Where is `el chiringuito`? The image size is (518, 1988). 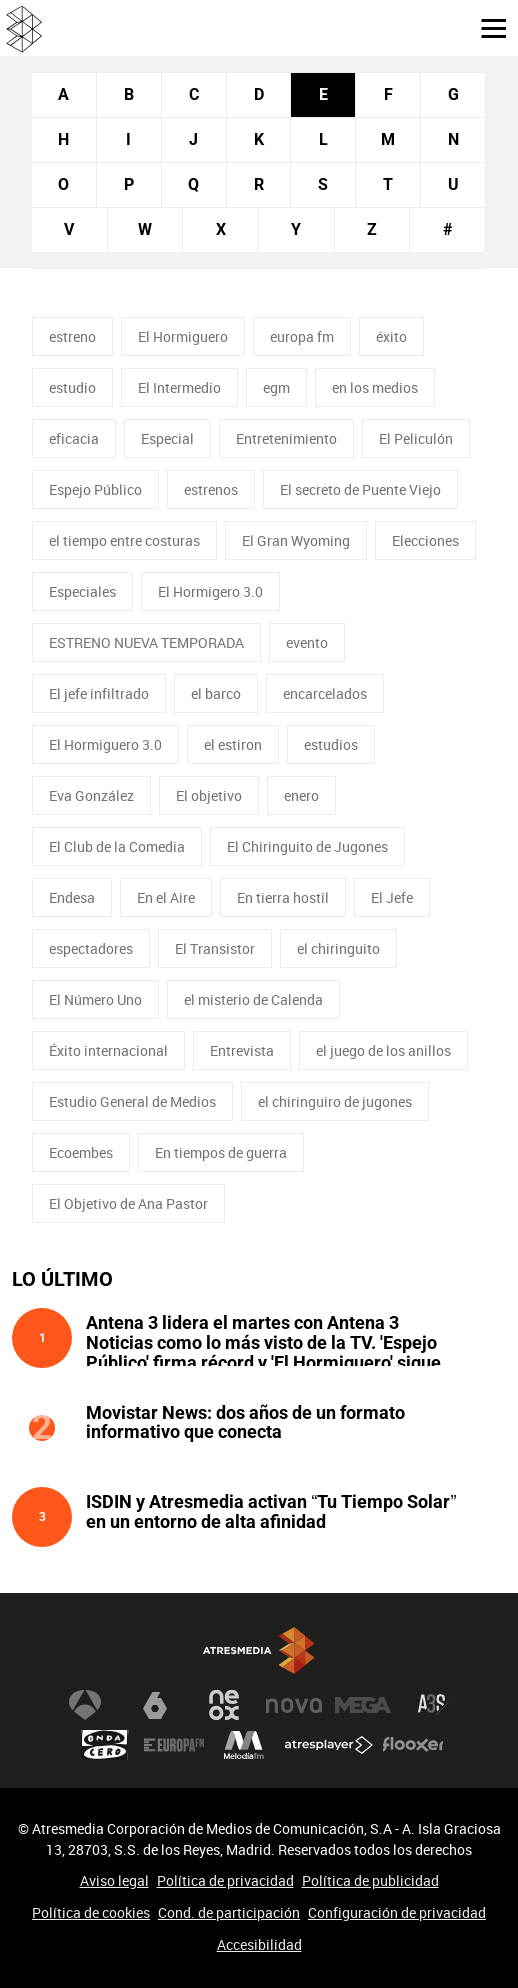 el chiringuito is located at coordinates (338, 948).